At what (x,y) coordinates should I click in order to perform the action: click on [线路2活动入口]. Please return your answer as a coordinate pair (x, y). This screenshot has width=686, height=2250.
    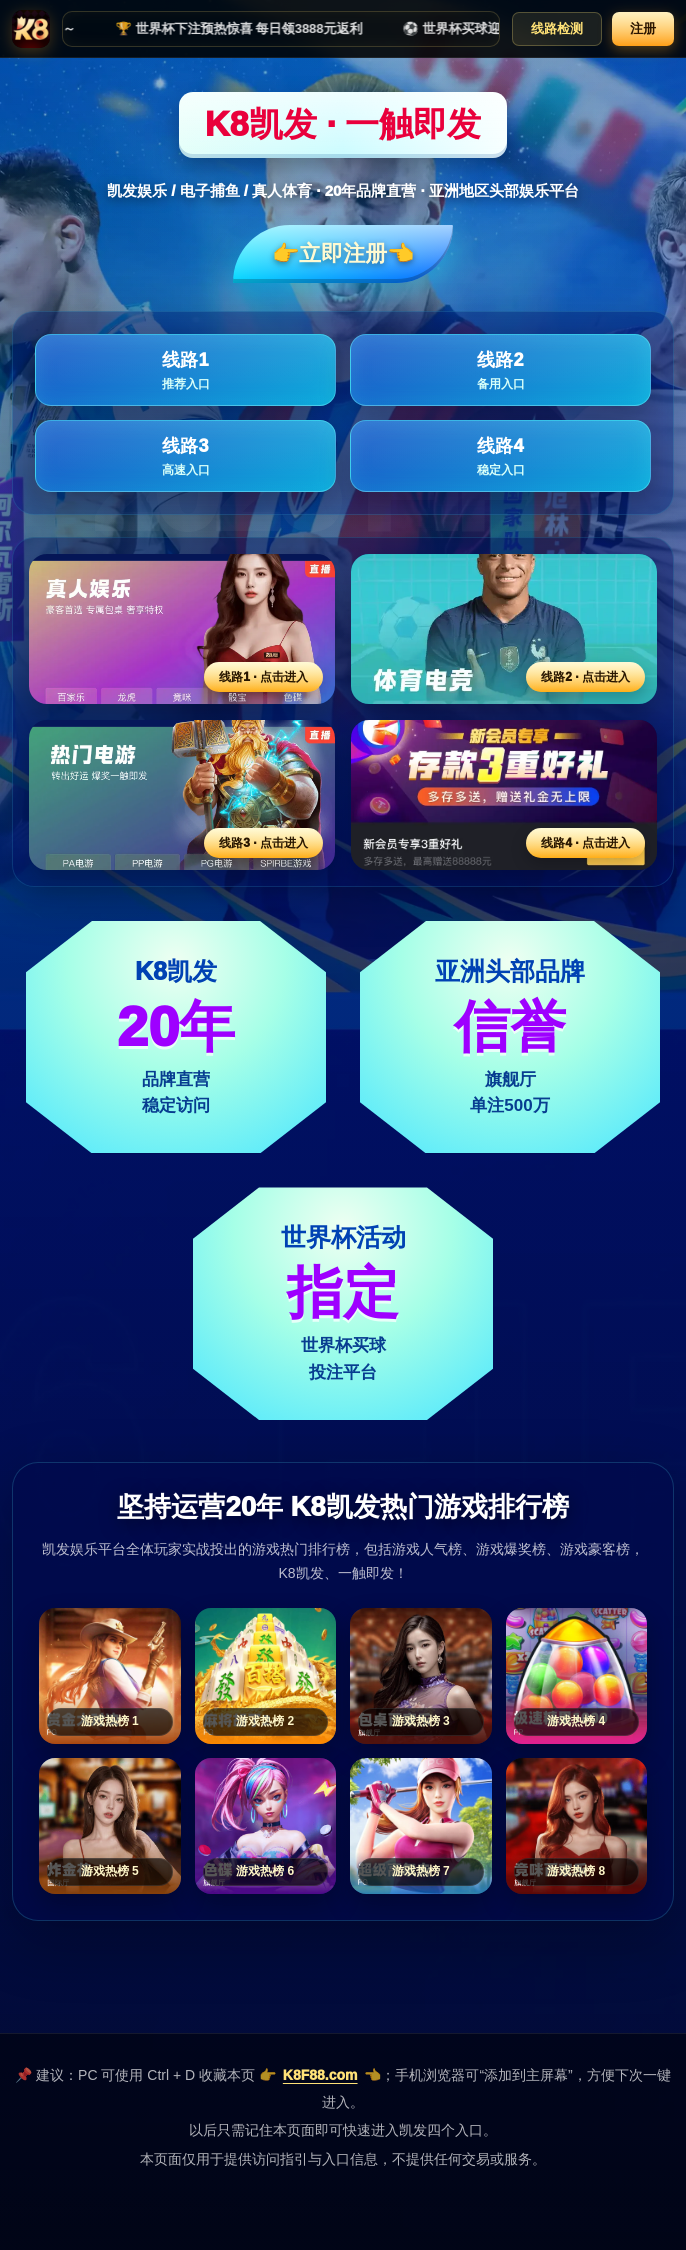
    Looking at the image, I should click on (504, 629).